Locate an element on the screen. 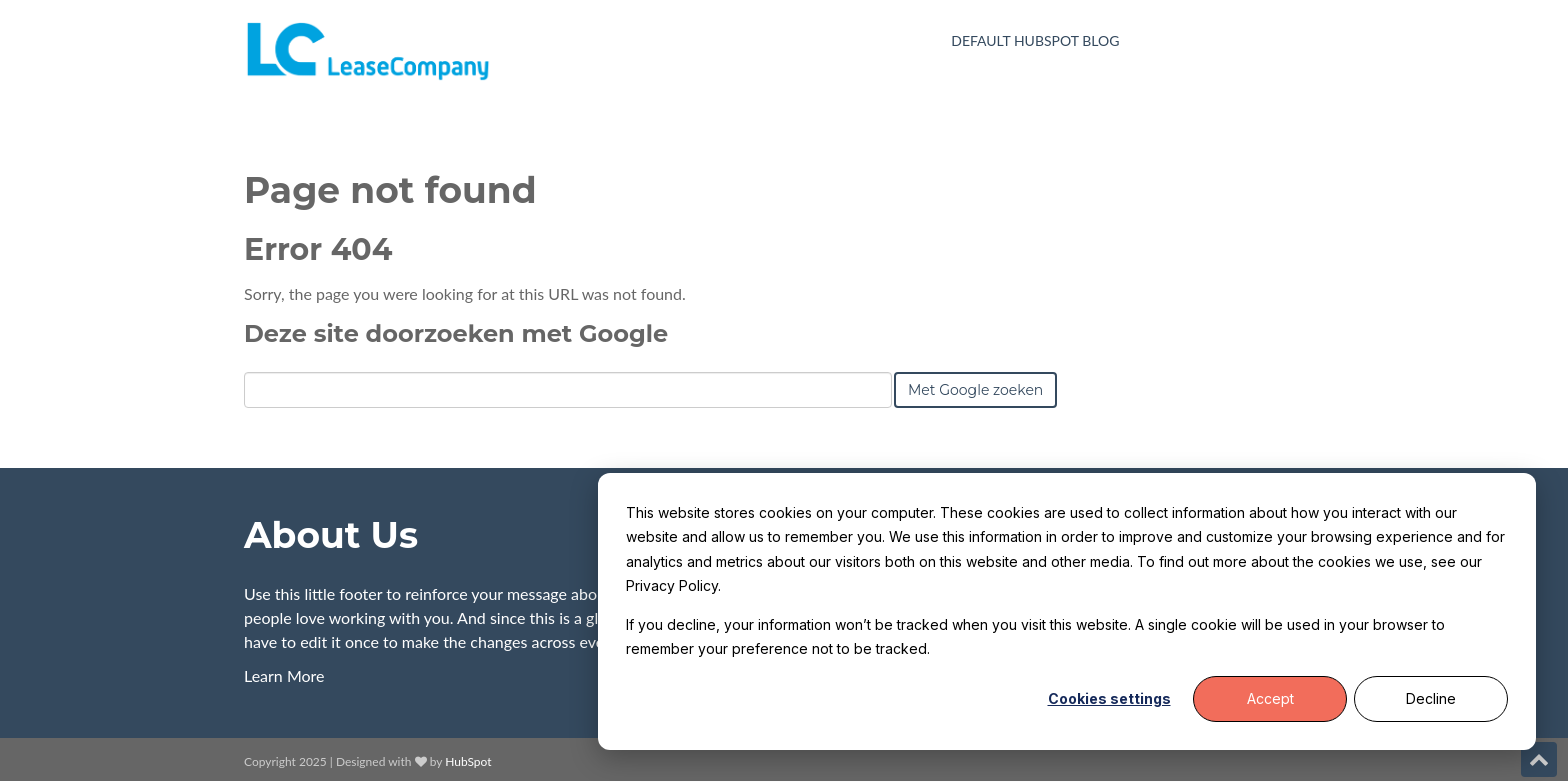  [dialog] is located at coordinates (1067, 611).